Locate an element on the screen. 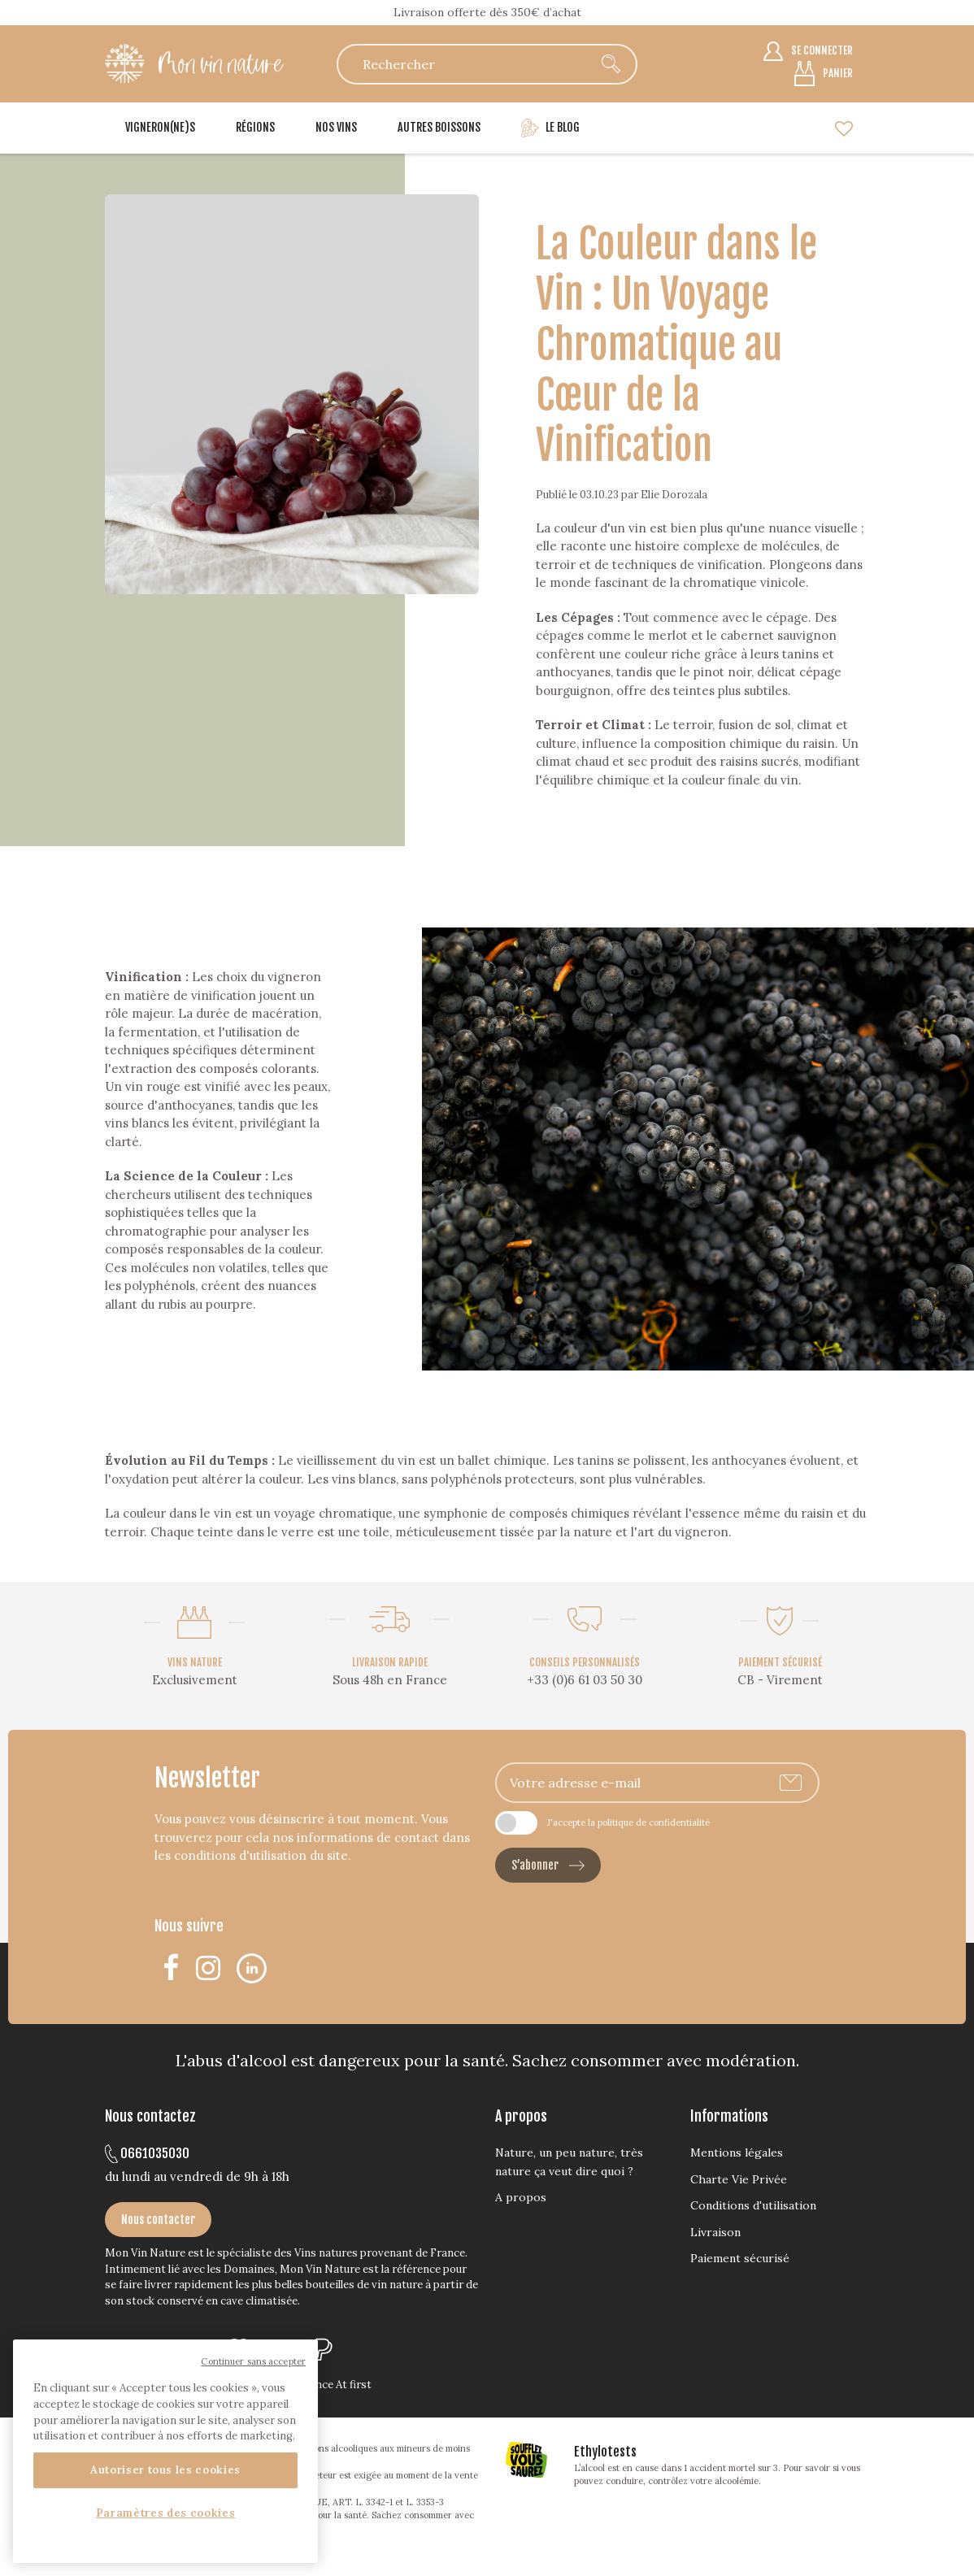 This screenshot has height=2576, width=974. Mentions légales is located at coordinates (736, 2152).